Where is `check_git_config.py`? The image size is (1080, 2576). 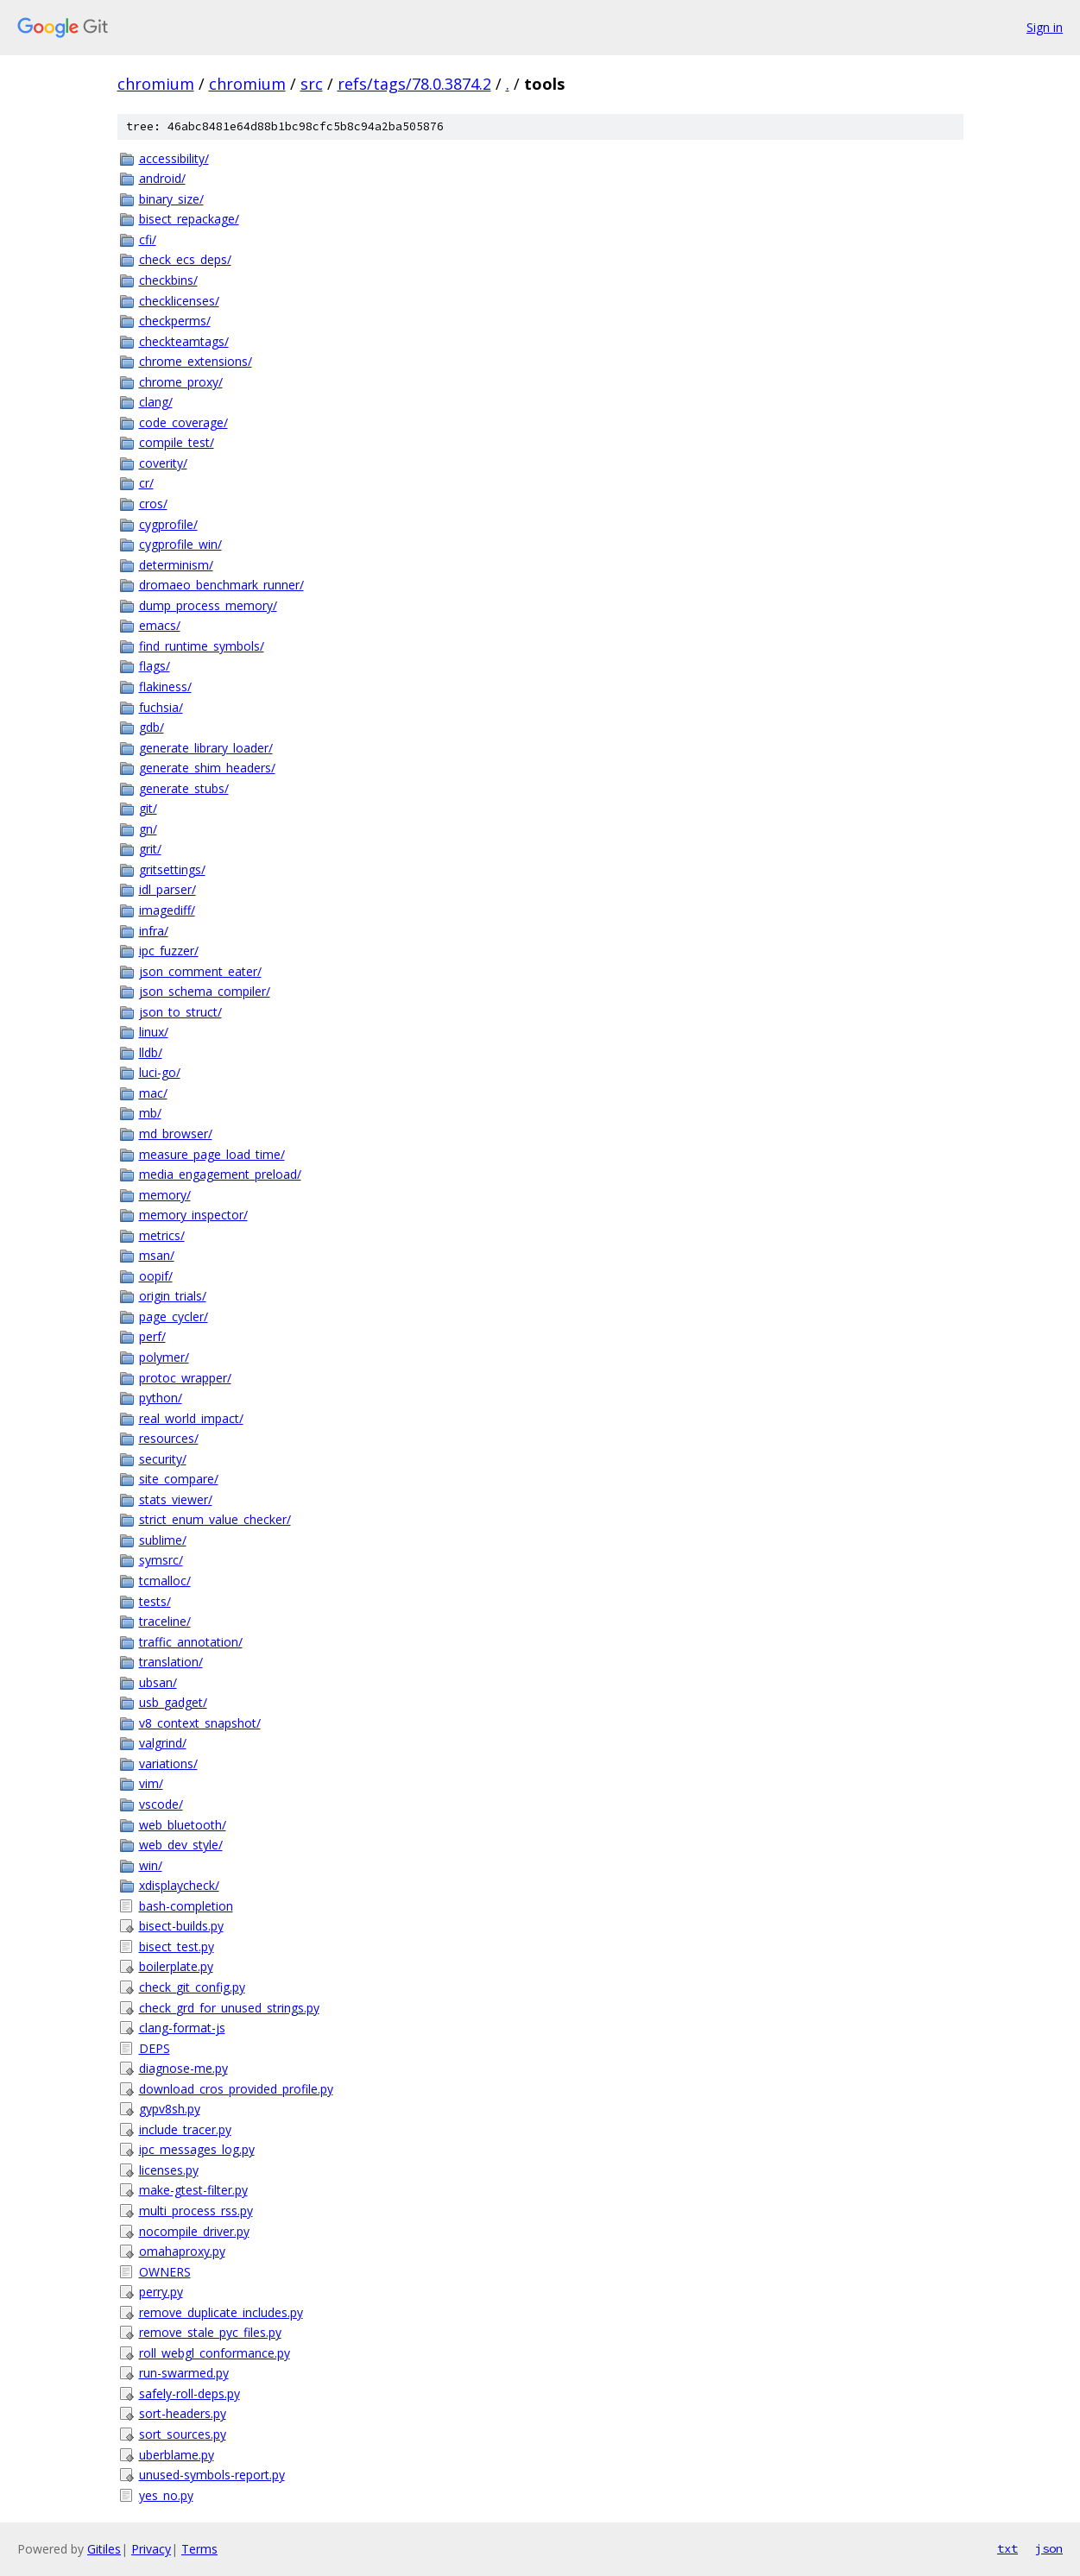 check_git_config.py is located at coordinates (192, 1987).